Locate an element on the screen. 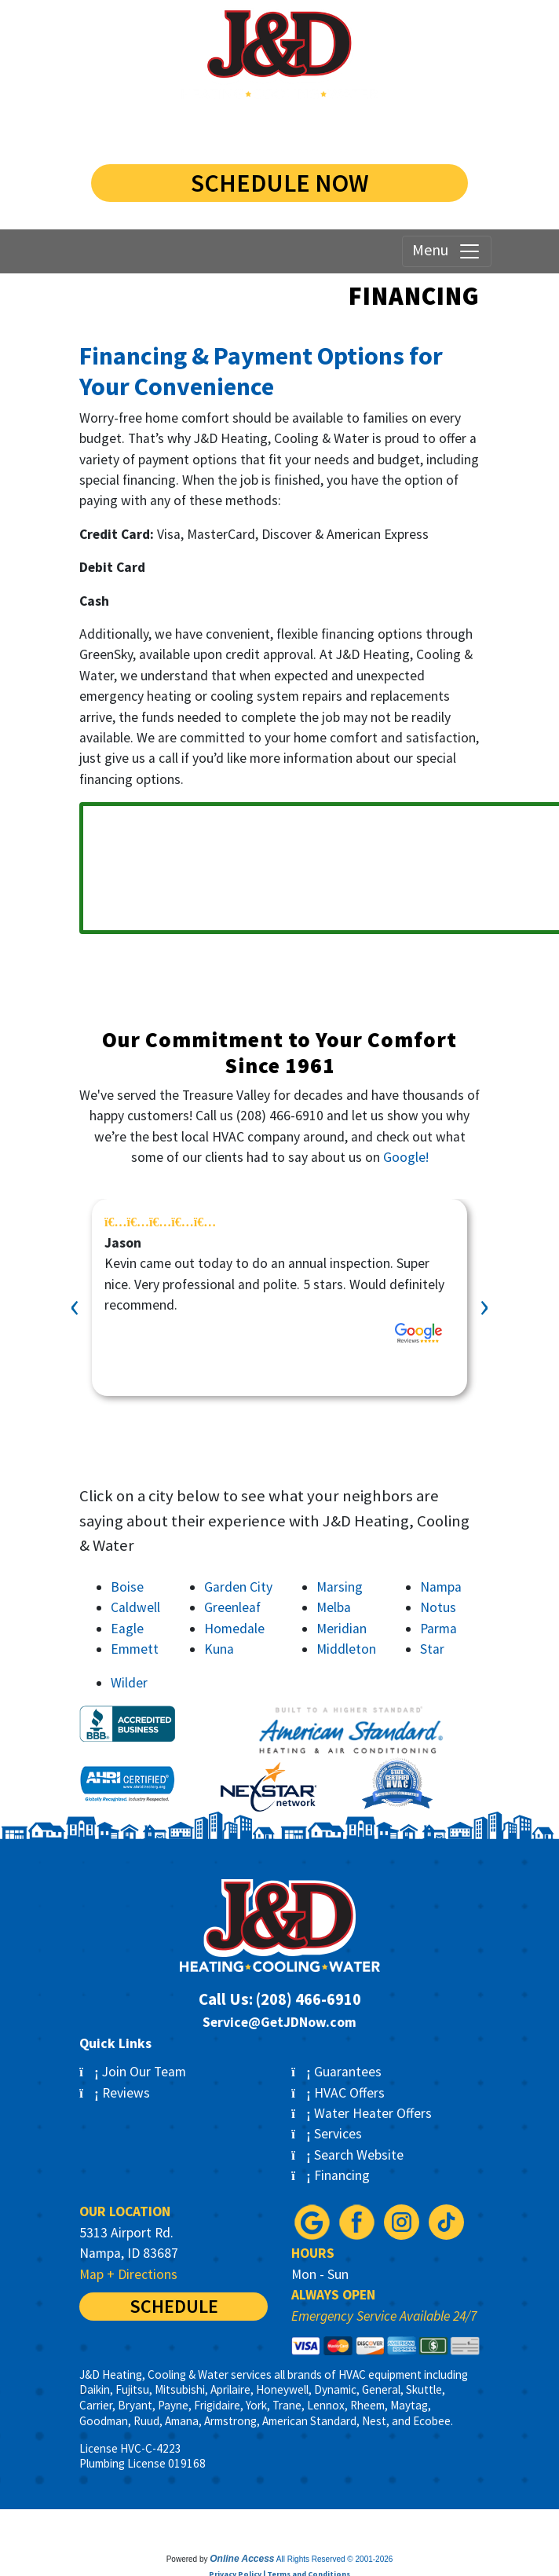  All Rights Reserved © 2001-2026 is located at coordinates (334, 2559).